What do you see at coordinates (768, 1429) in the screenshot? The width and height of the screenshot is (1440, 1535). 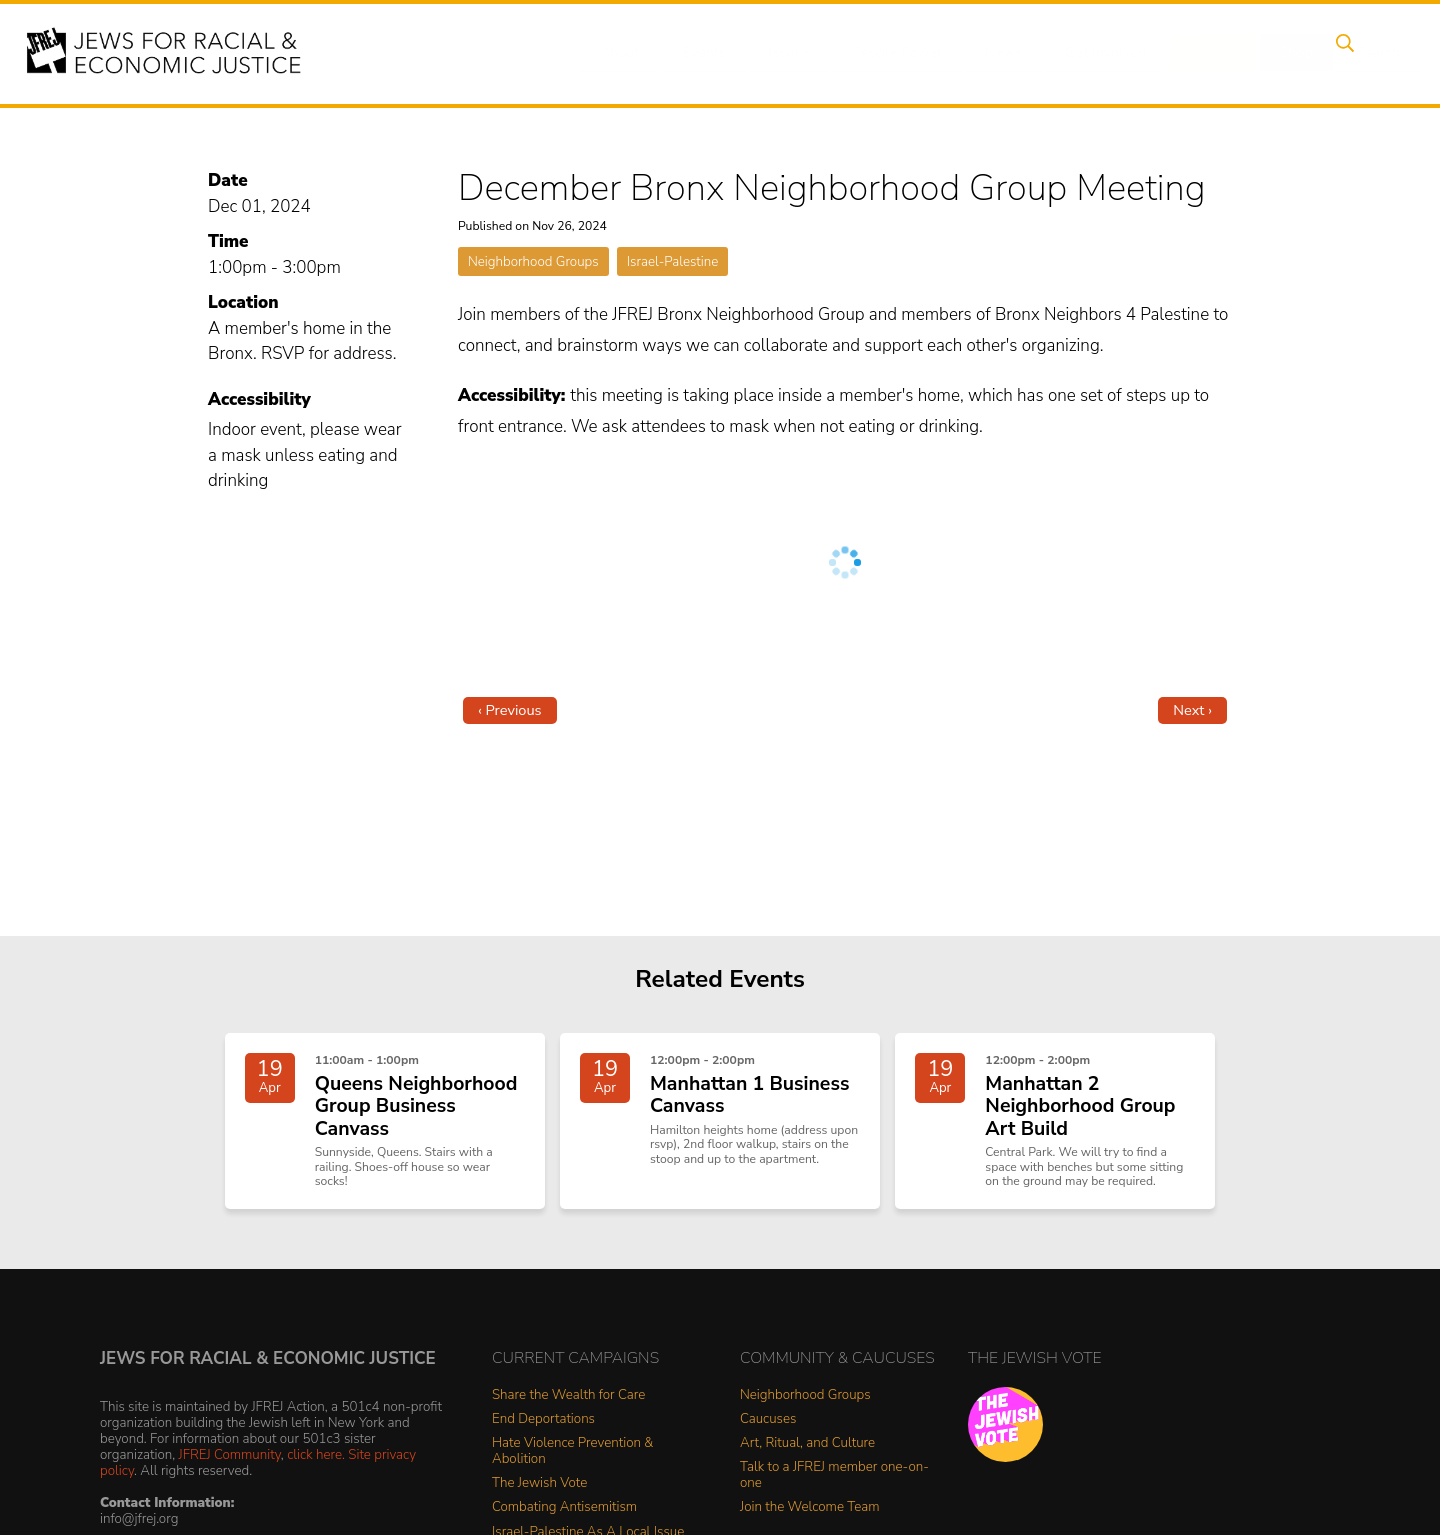 I see `Caucuses` at bounding box center [768, 1429].